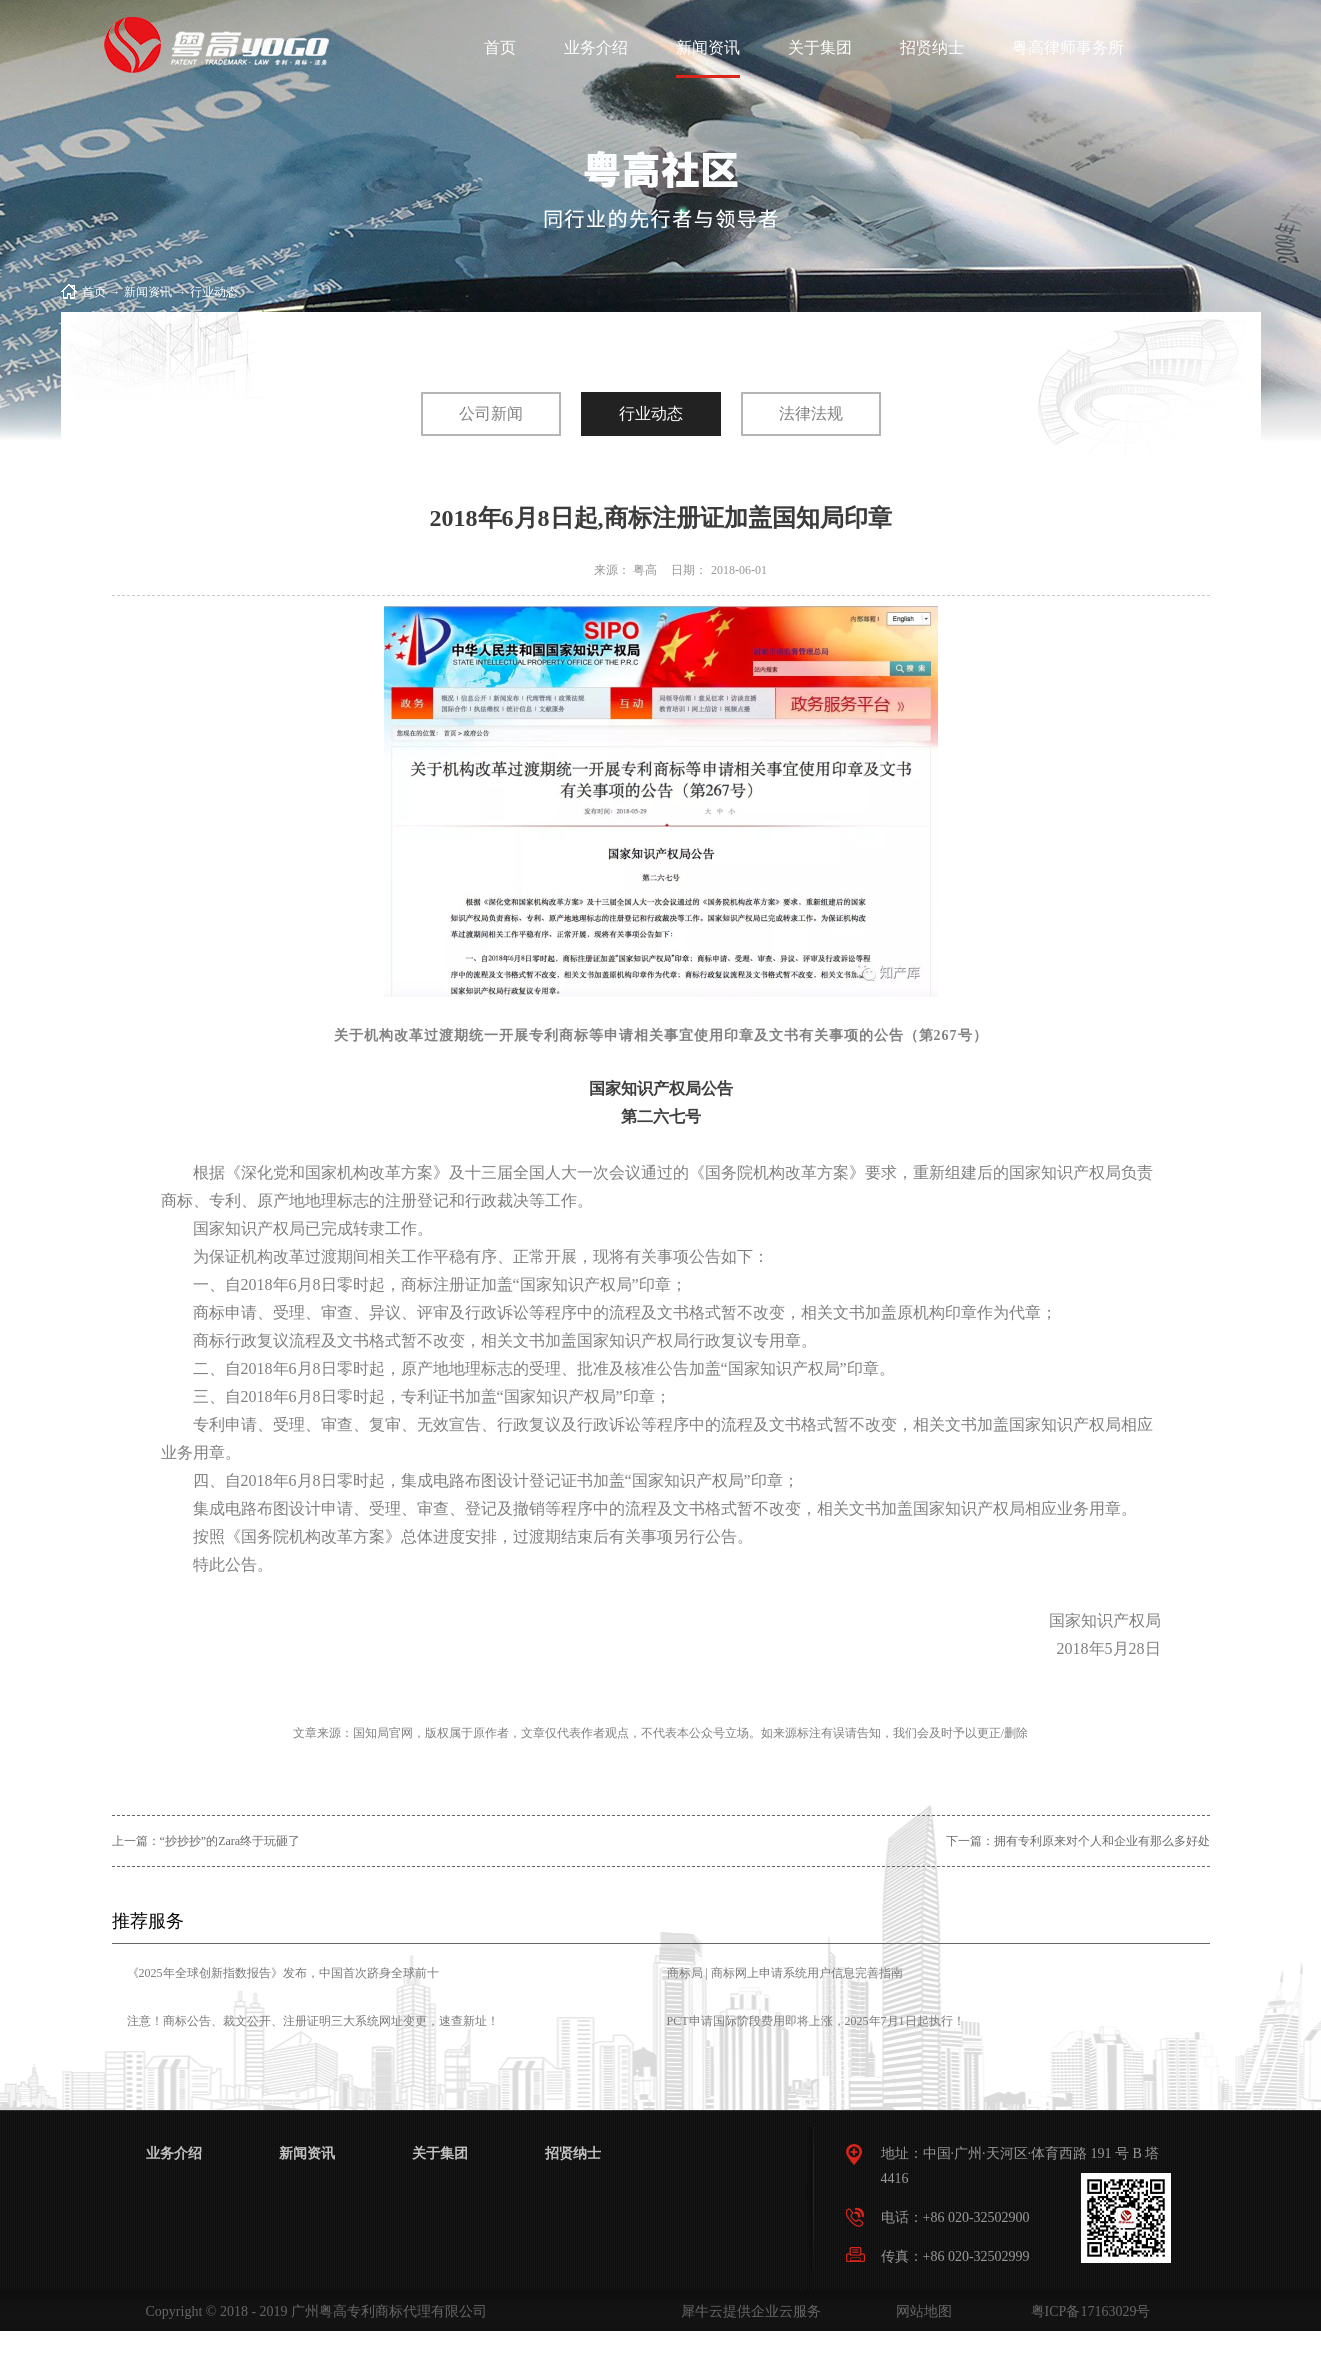 This screenshot has height=2356, width=1321. Describe the element at coordinates (1078, 1841) in the screenshot. I see `下一篇：` at that location.